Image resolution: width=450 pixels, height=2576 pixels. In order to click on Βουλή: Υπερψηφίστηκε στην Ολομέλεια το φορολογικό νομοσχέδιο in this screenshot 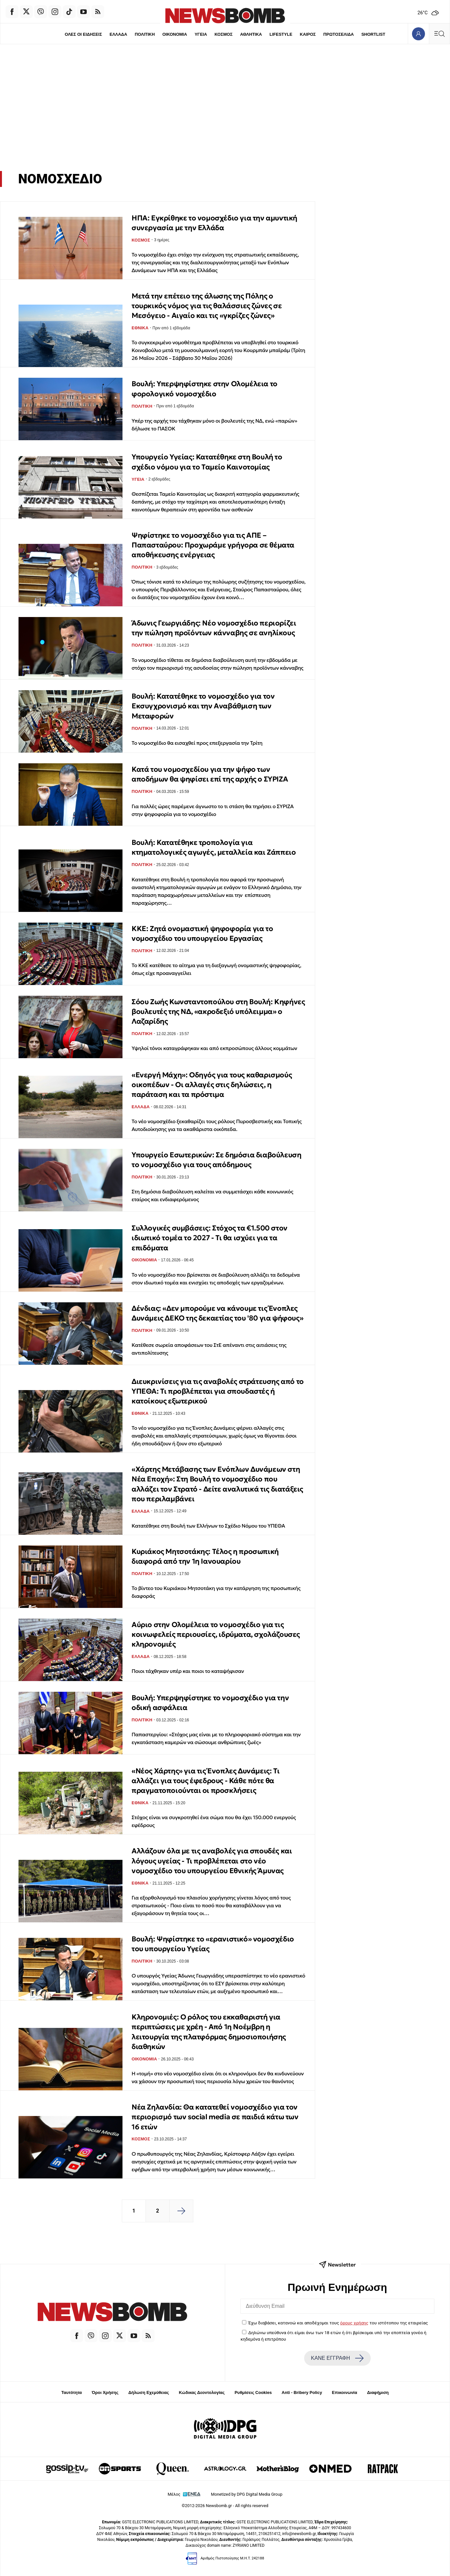, I will do `click(204, 388)`.